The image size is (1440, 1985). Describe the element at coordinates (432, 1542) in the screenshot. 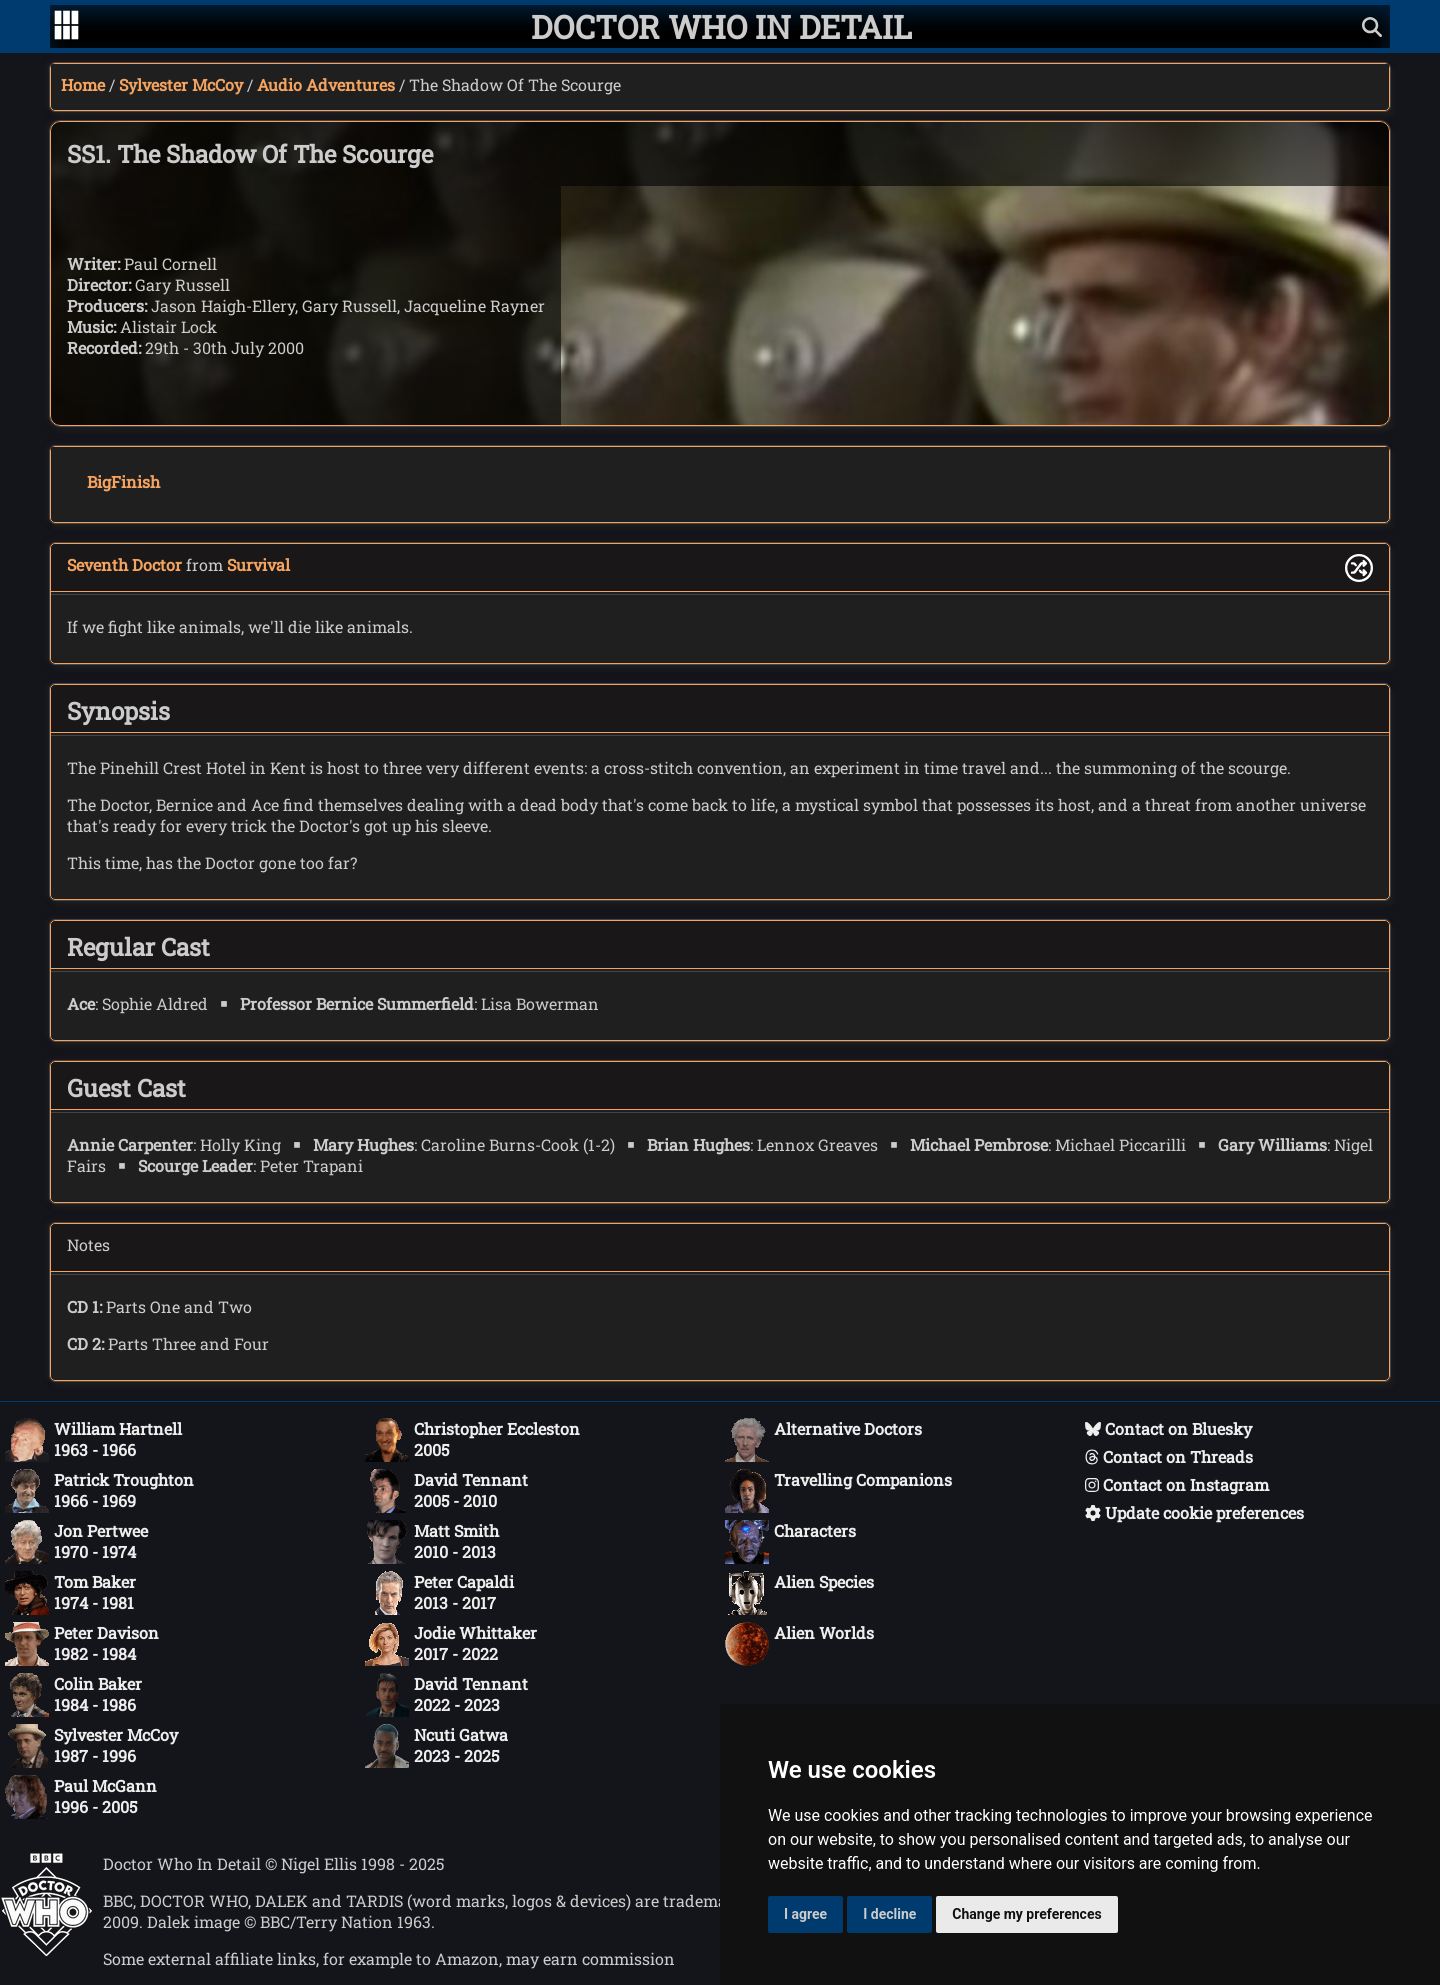

I see `Matt Smith2010 - 2013 [Matt Smith: 2010 - 2013]` at that location.